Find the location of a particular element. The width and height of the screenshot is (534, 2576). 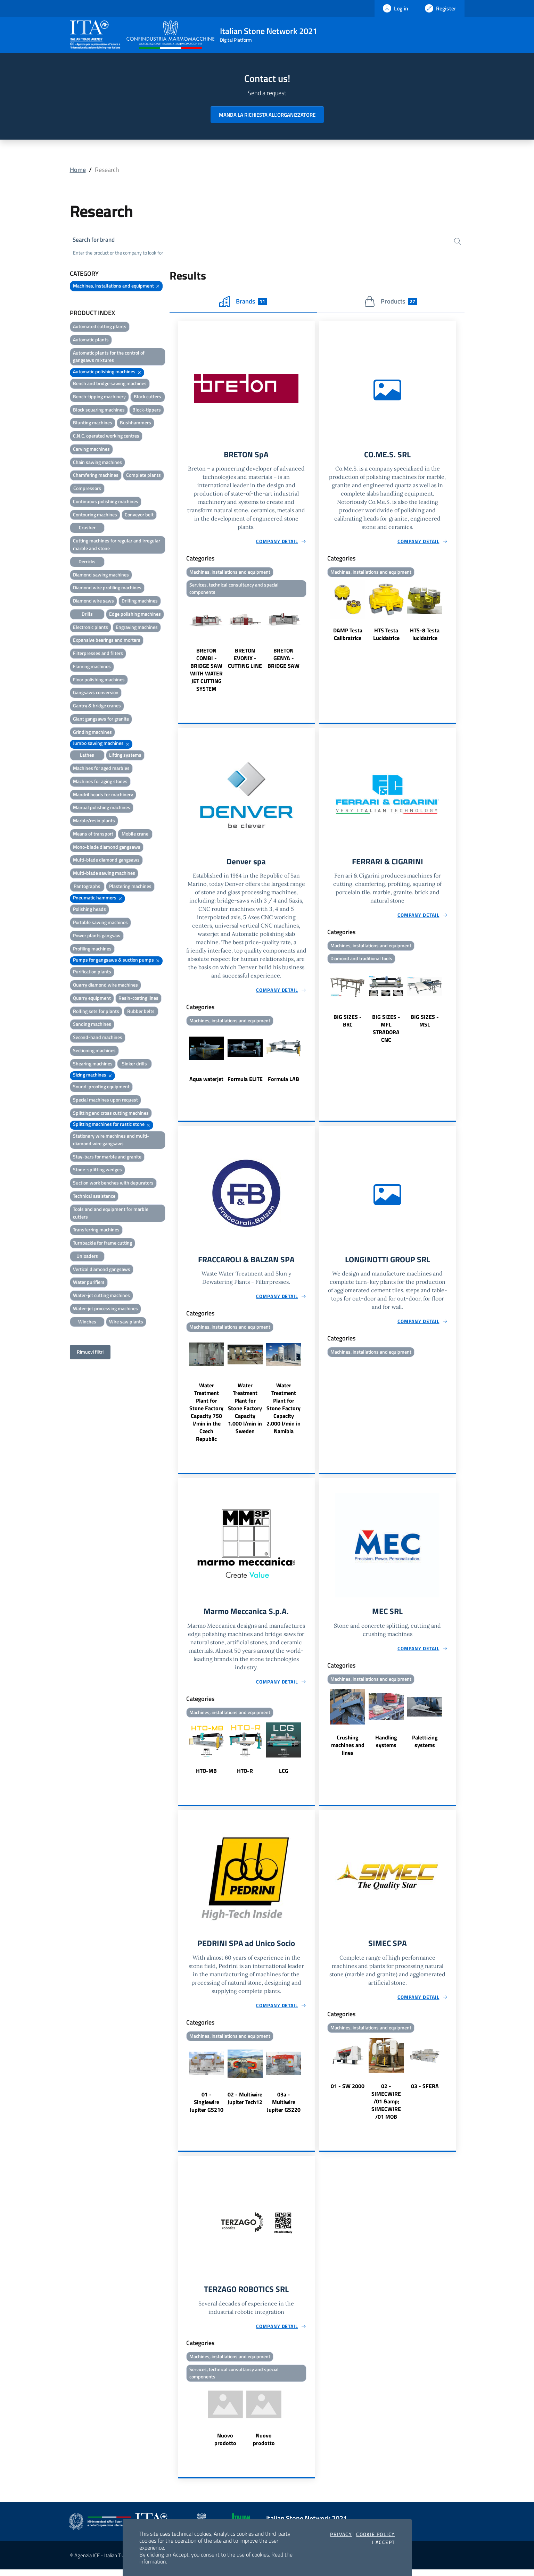

Giant gangsaws for granite is located at coordinates (101, 719).